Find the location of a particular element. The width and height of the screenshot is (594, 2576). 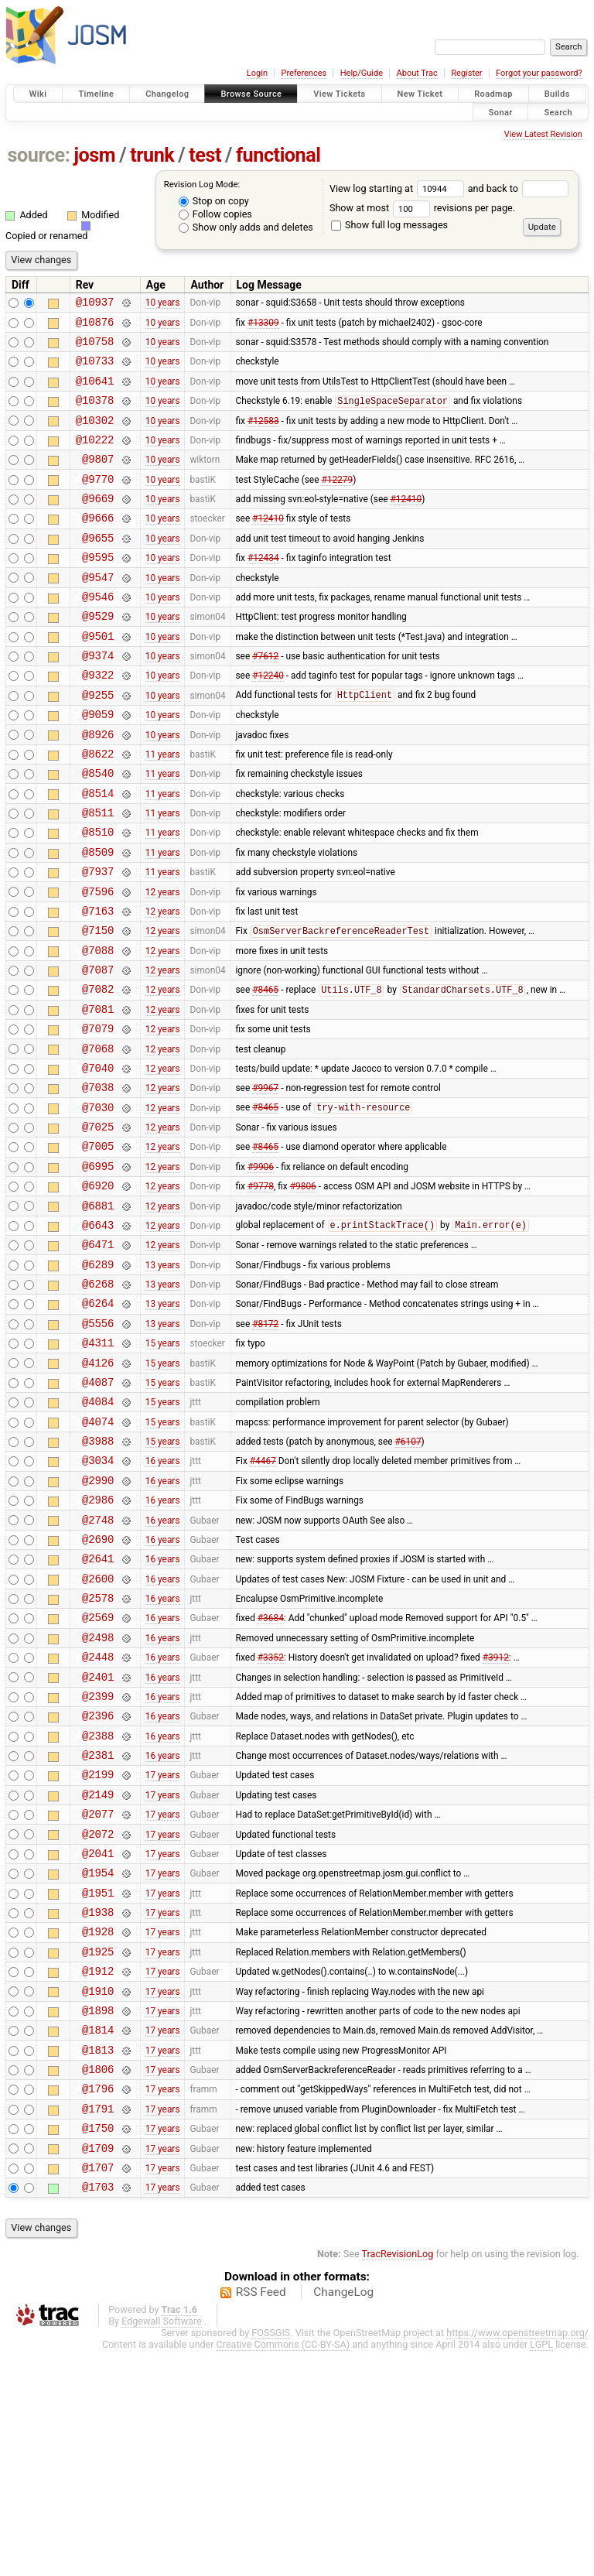

@4074 is located at coordinates (98, 1555).